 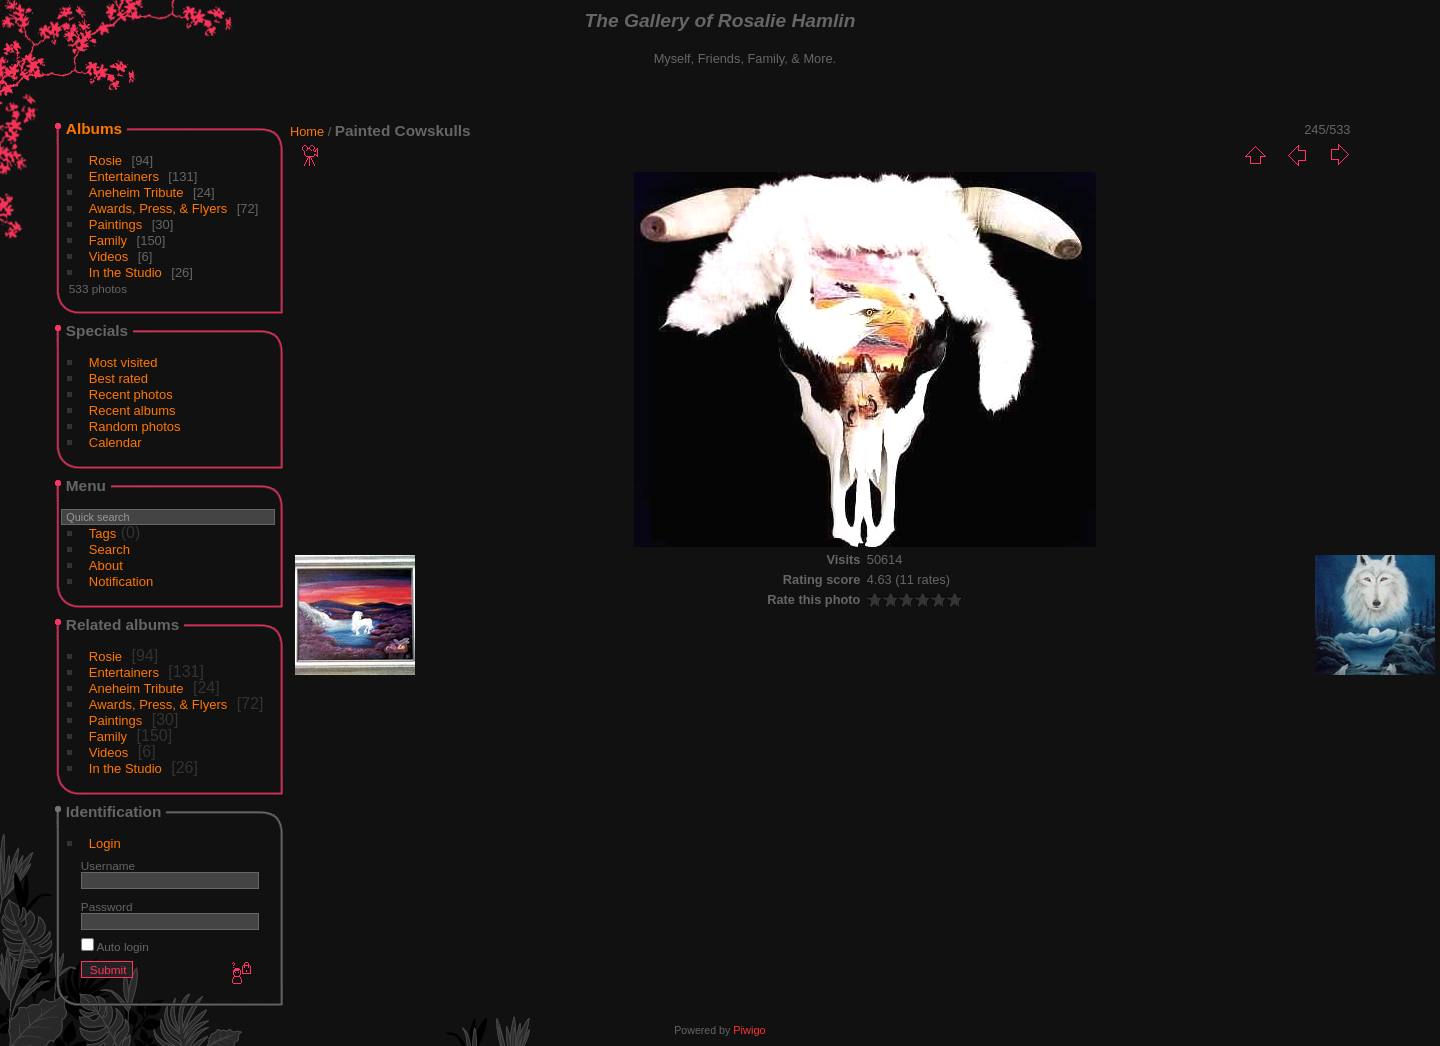 I want to click on Notification, so click(x=121, y=581).